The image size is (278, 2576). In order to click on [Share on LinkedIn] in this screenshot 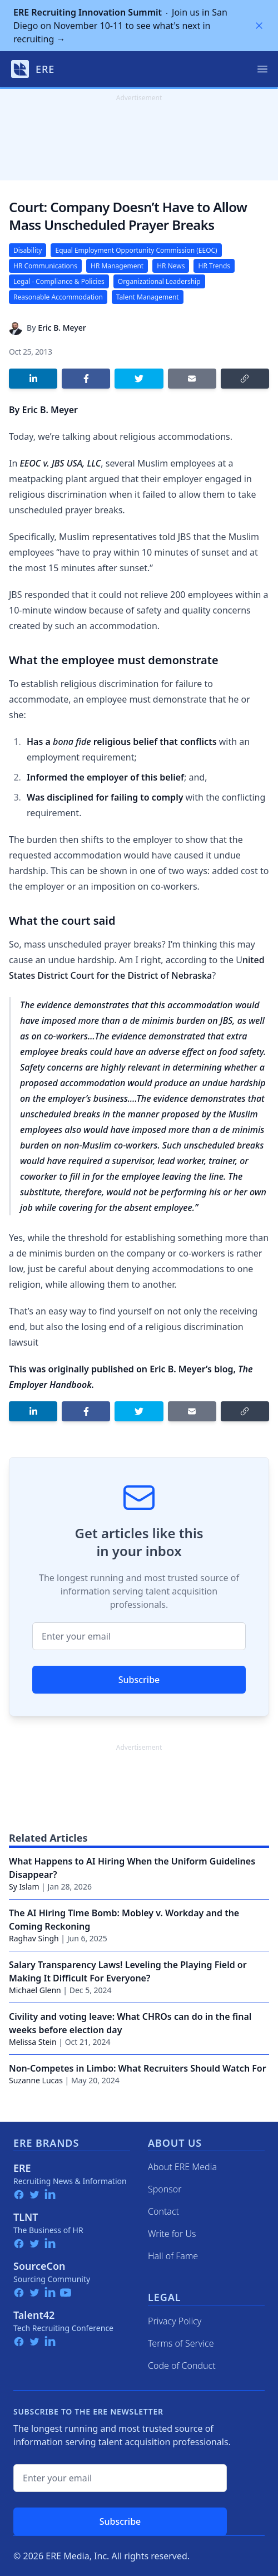, I will do `click(33, 379)`.